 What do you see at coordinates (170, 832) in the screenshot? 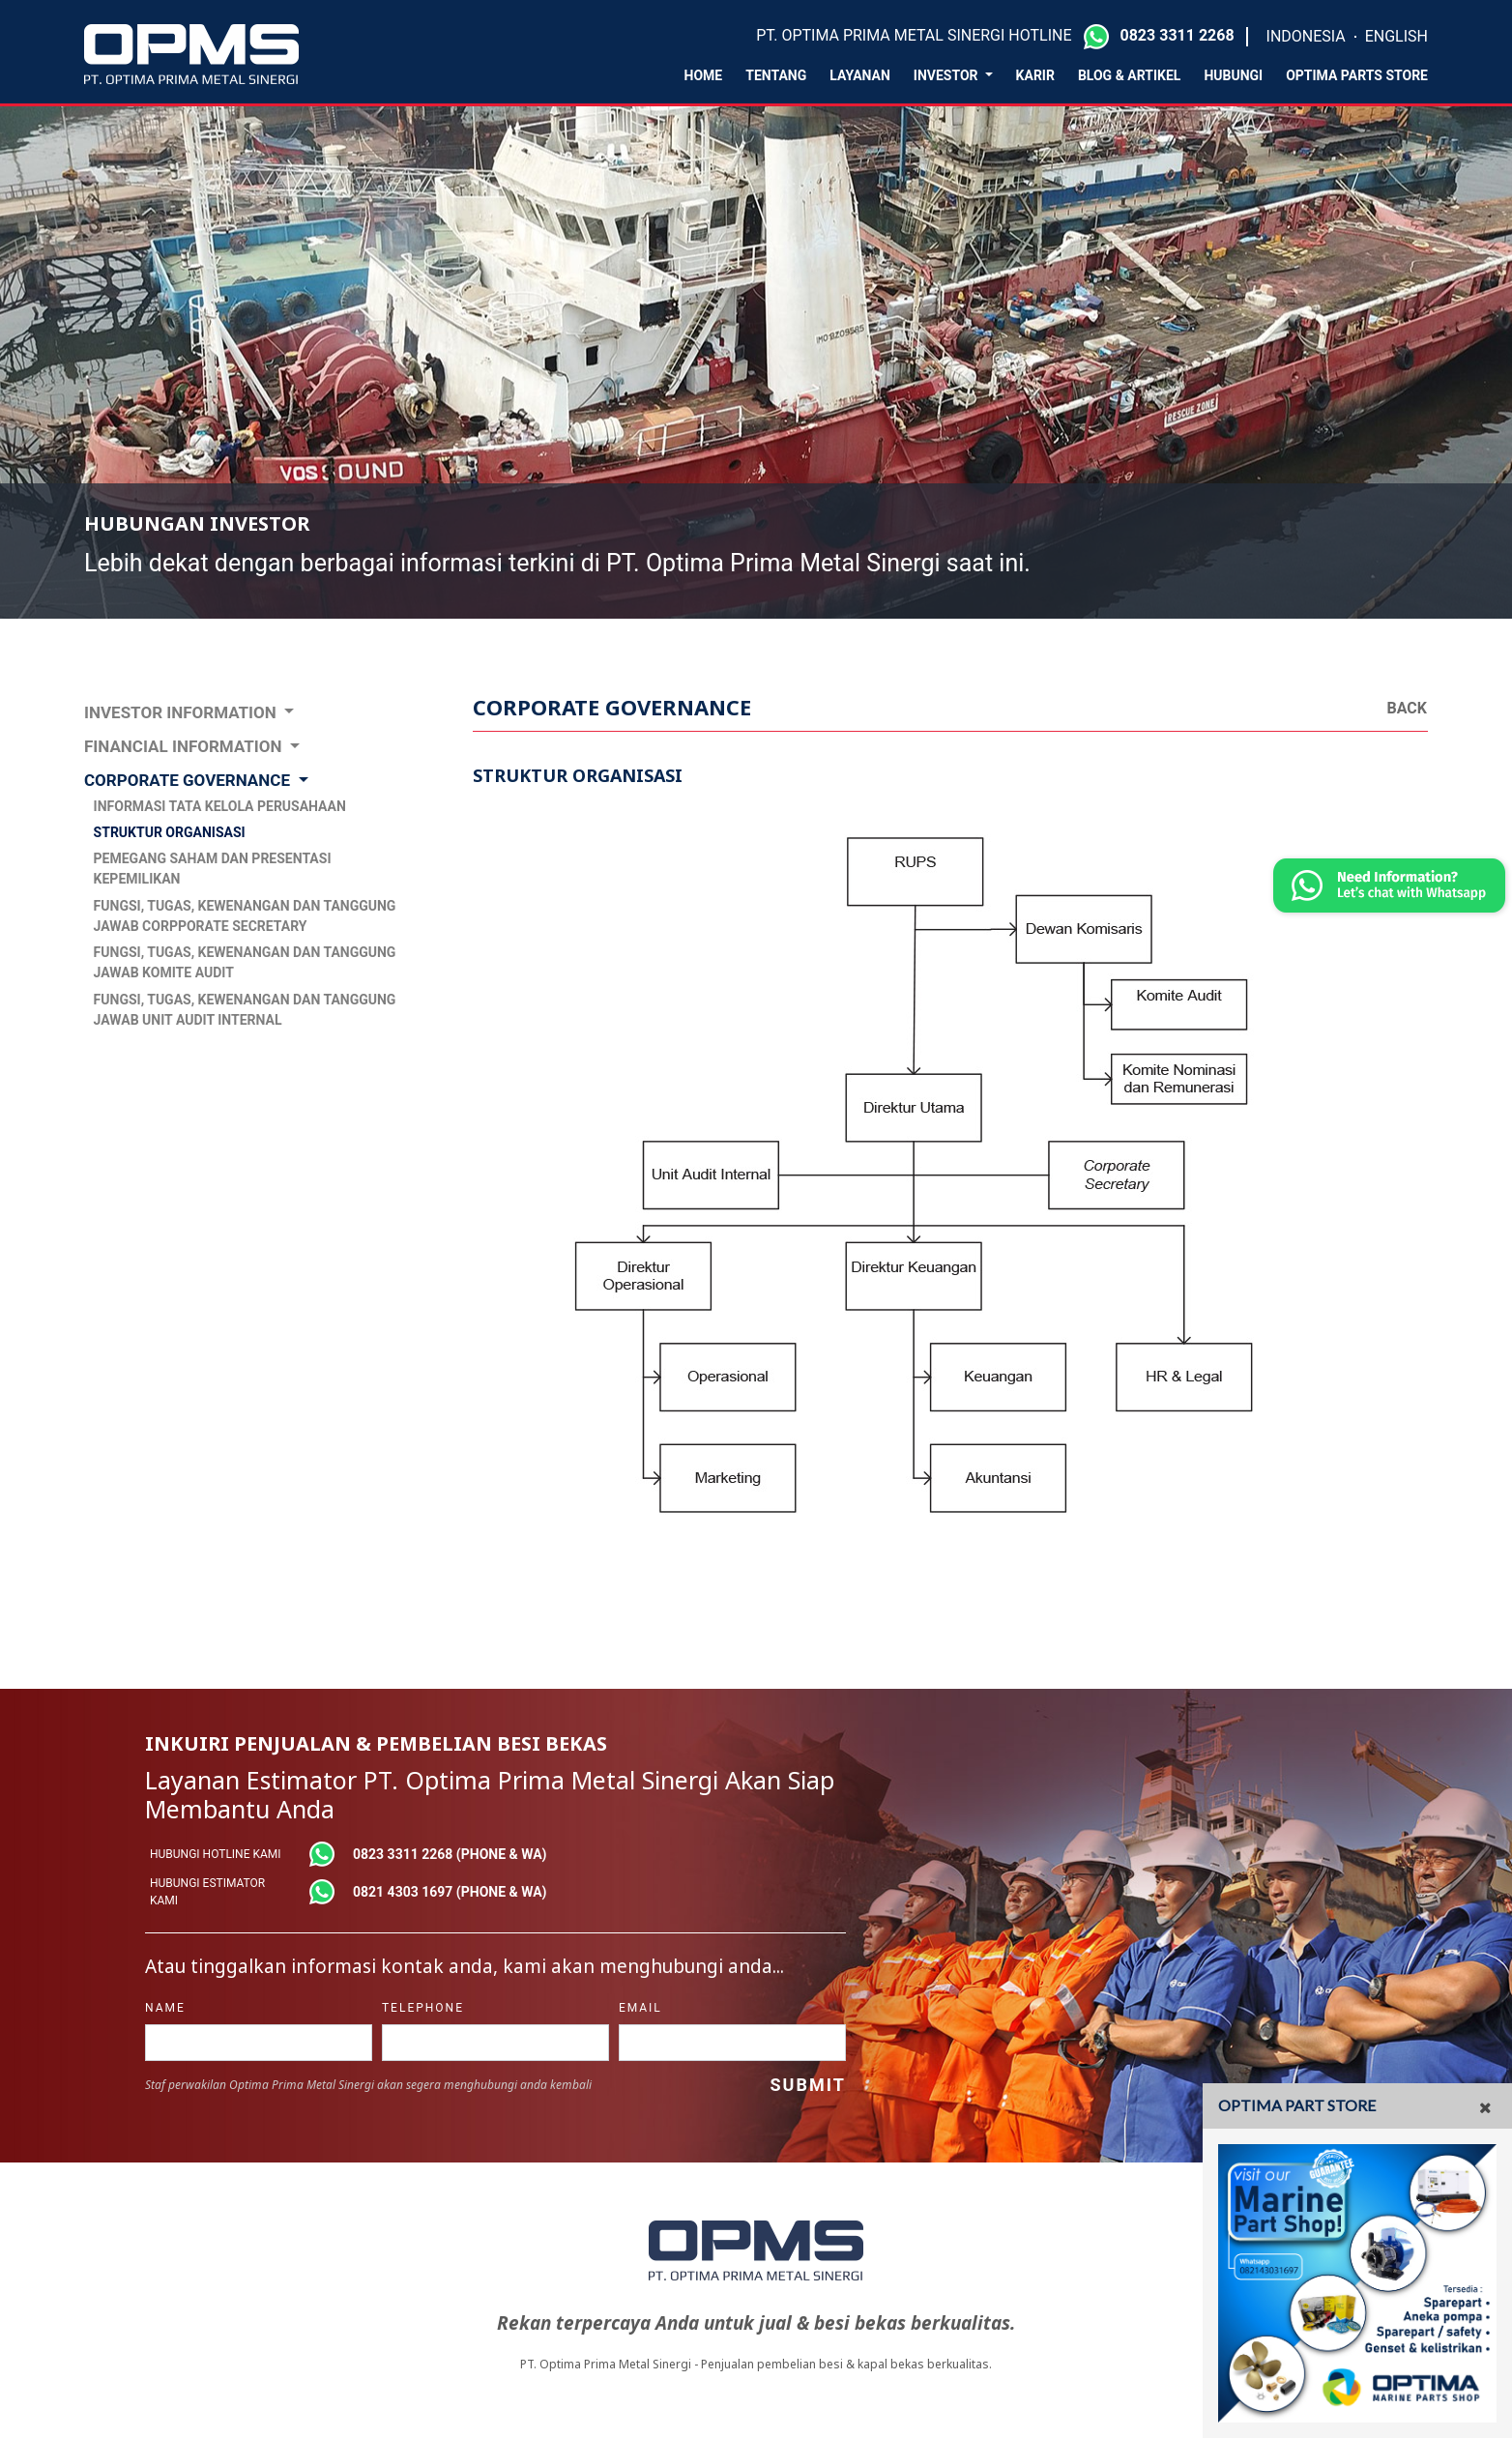
I see `STRUKTUR ORGANISASI` at bounding box center [170, 832].